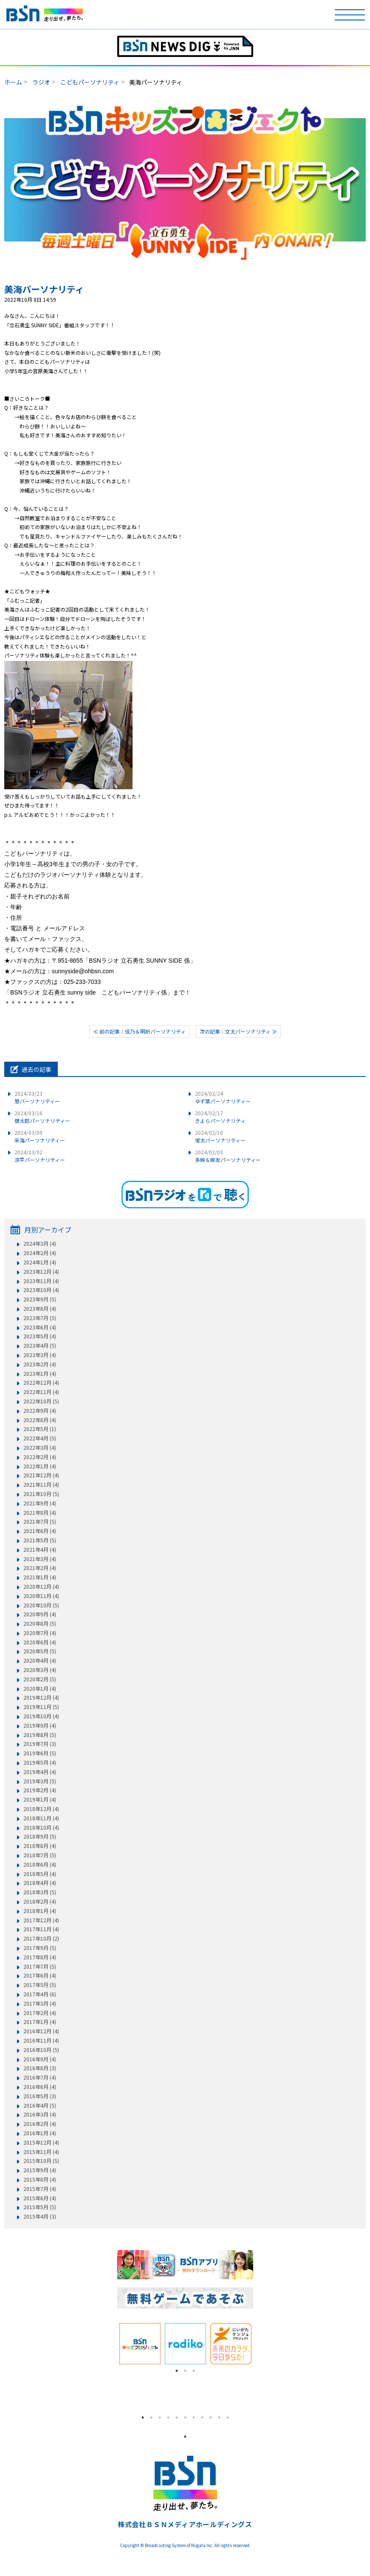 The image size is (370, 2576). What do you see at coordinates (39, 1549) in the screenshot?
I see `2021年4月 (4)` at bounding box center [39, 1549].